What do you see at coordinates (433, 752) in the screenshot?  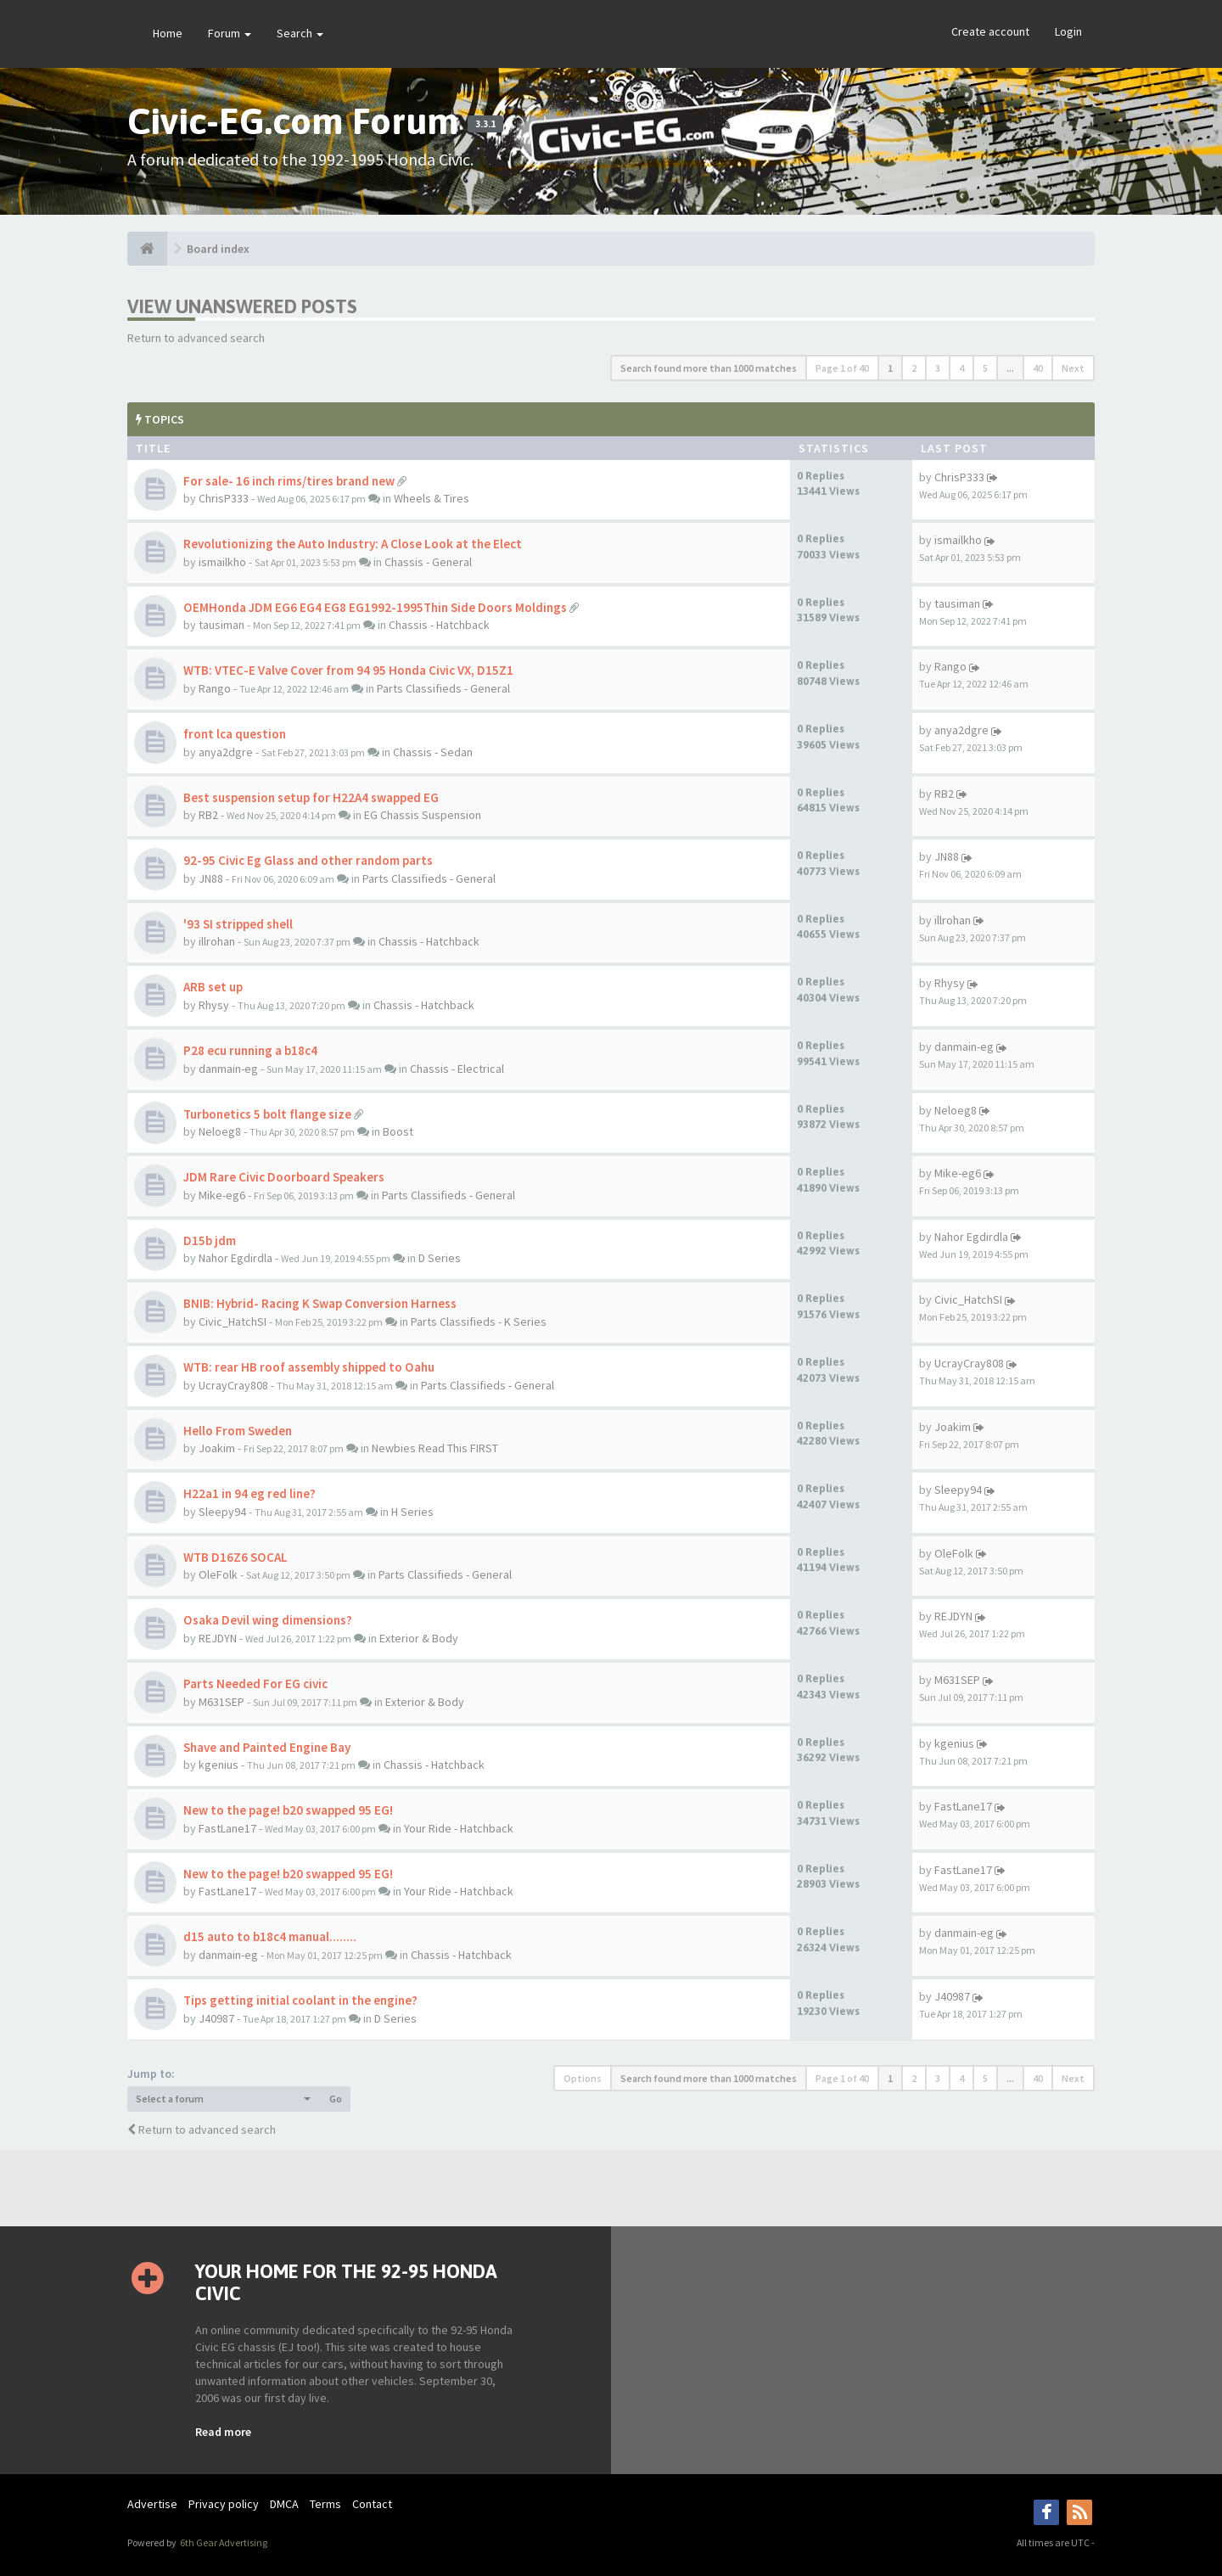 I see `Chassis - Sedan` at bounding box center [433, 752].